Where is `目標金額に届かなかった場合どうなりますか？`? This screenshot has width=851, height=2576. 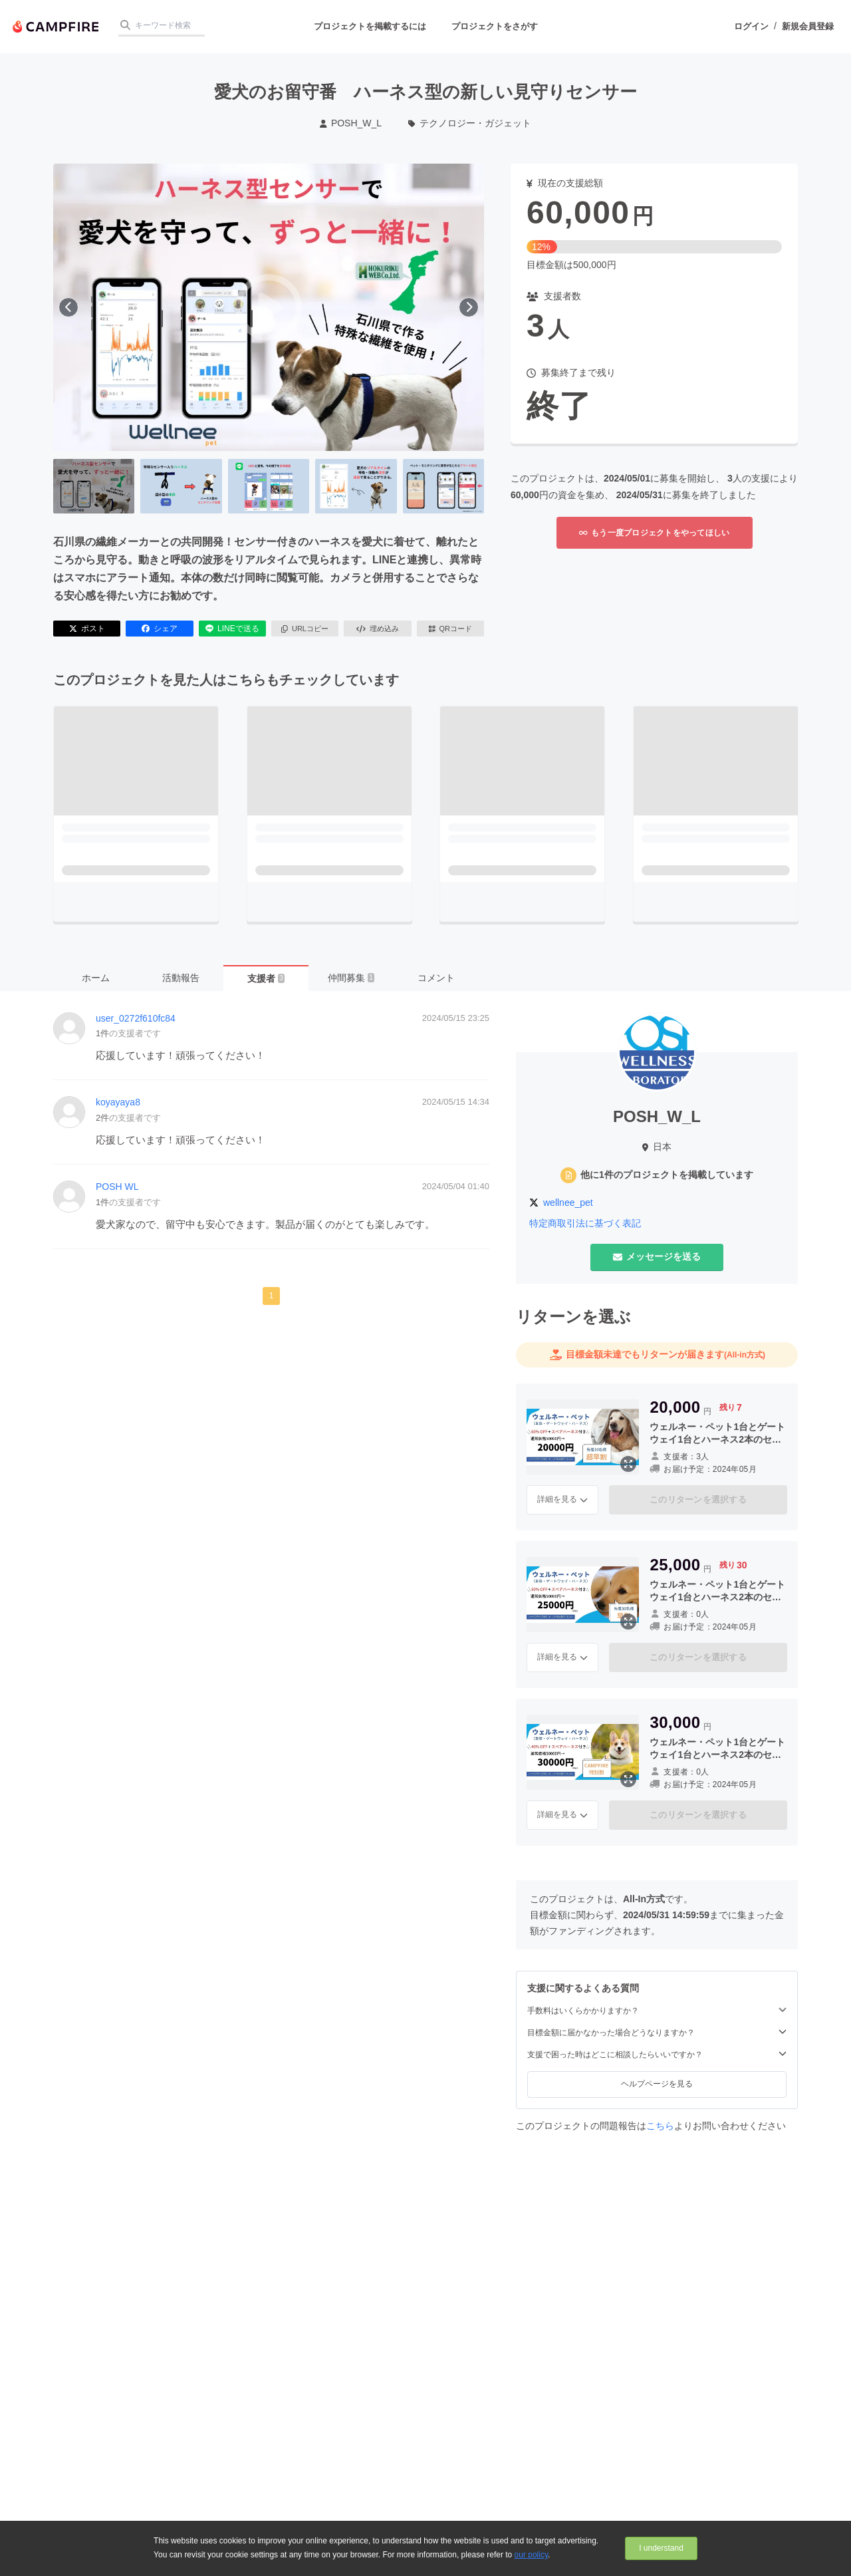 目標金額に届かなかった場合どうなりますか？ is located at coordinates (657, 2032).